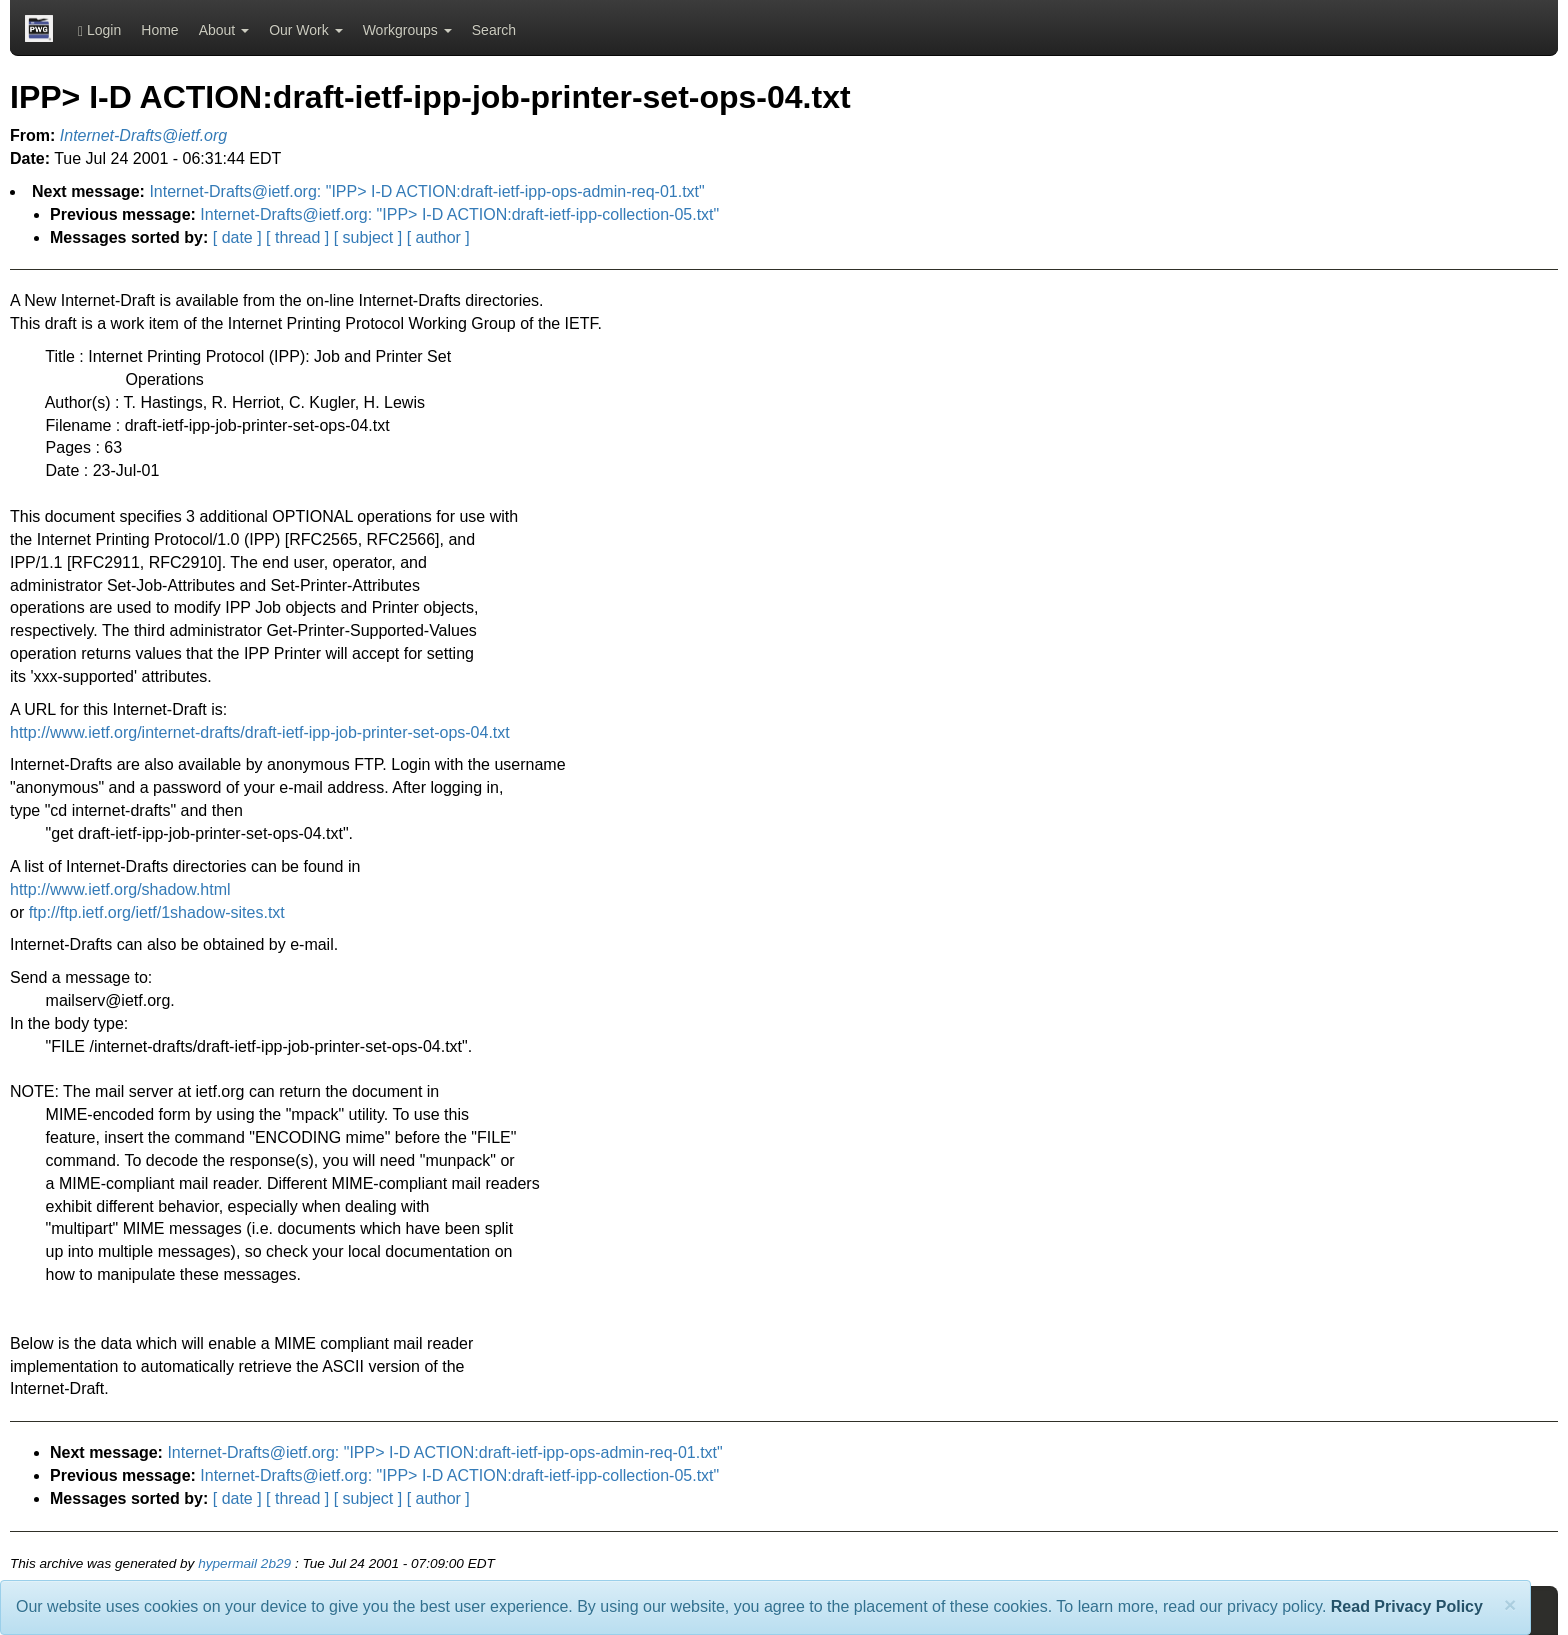  Describe the element at coordinates (99, 30) in the screenshot. I see `Login` at that location.